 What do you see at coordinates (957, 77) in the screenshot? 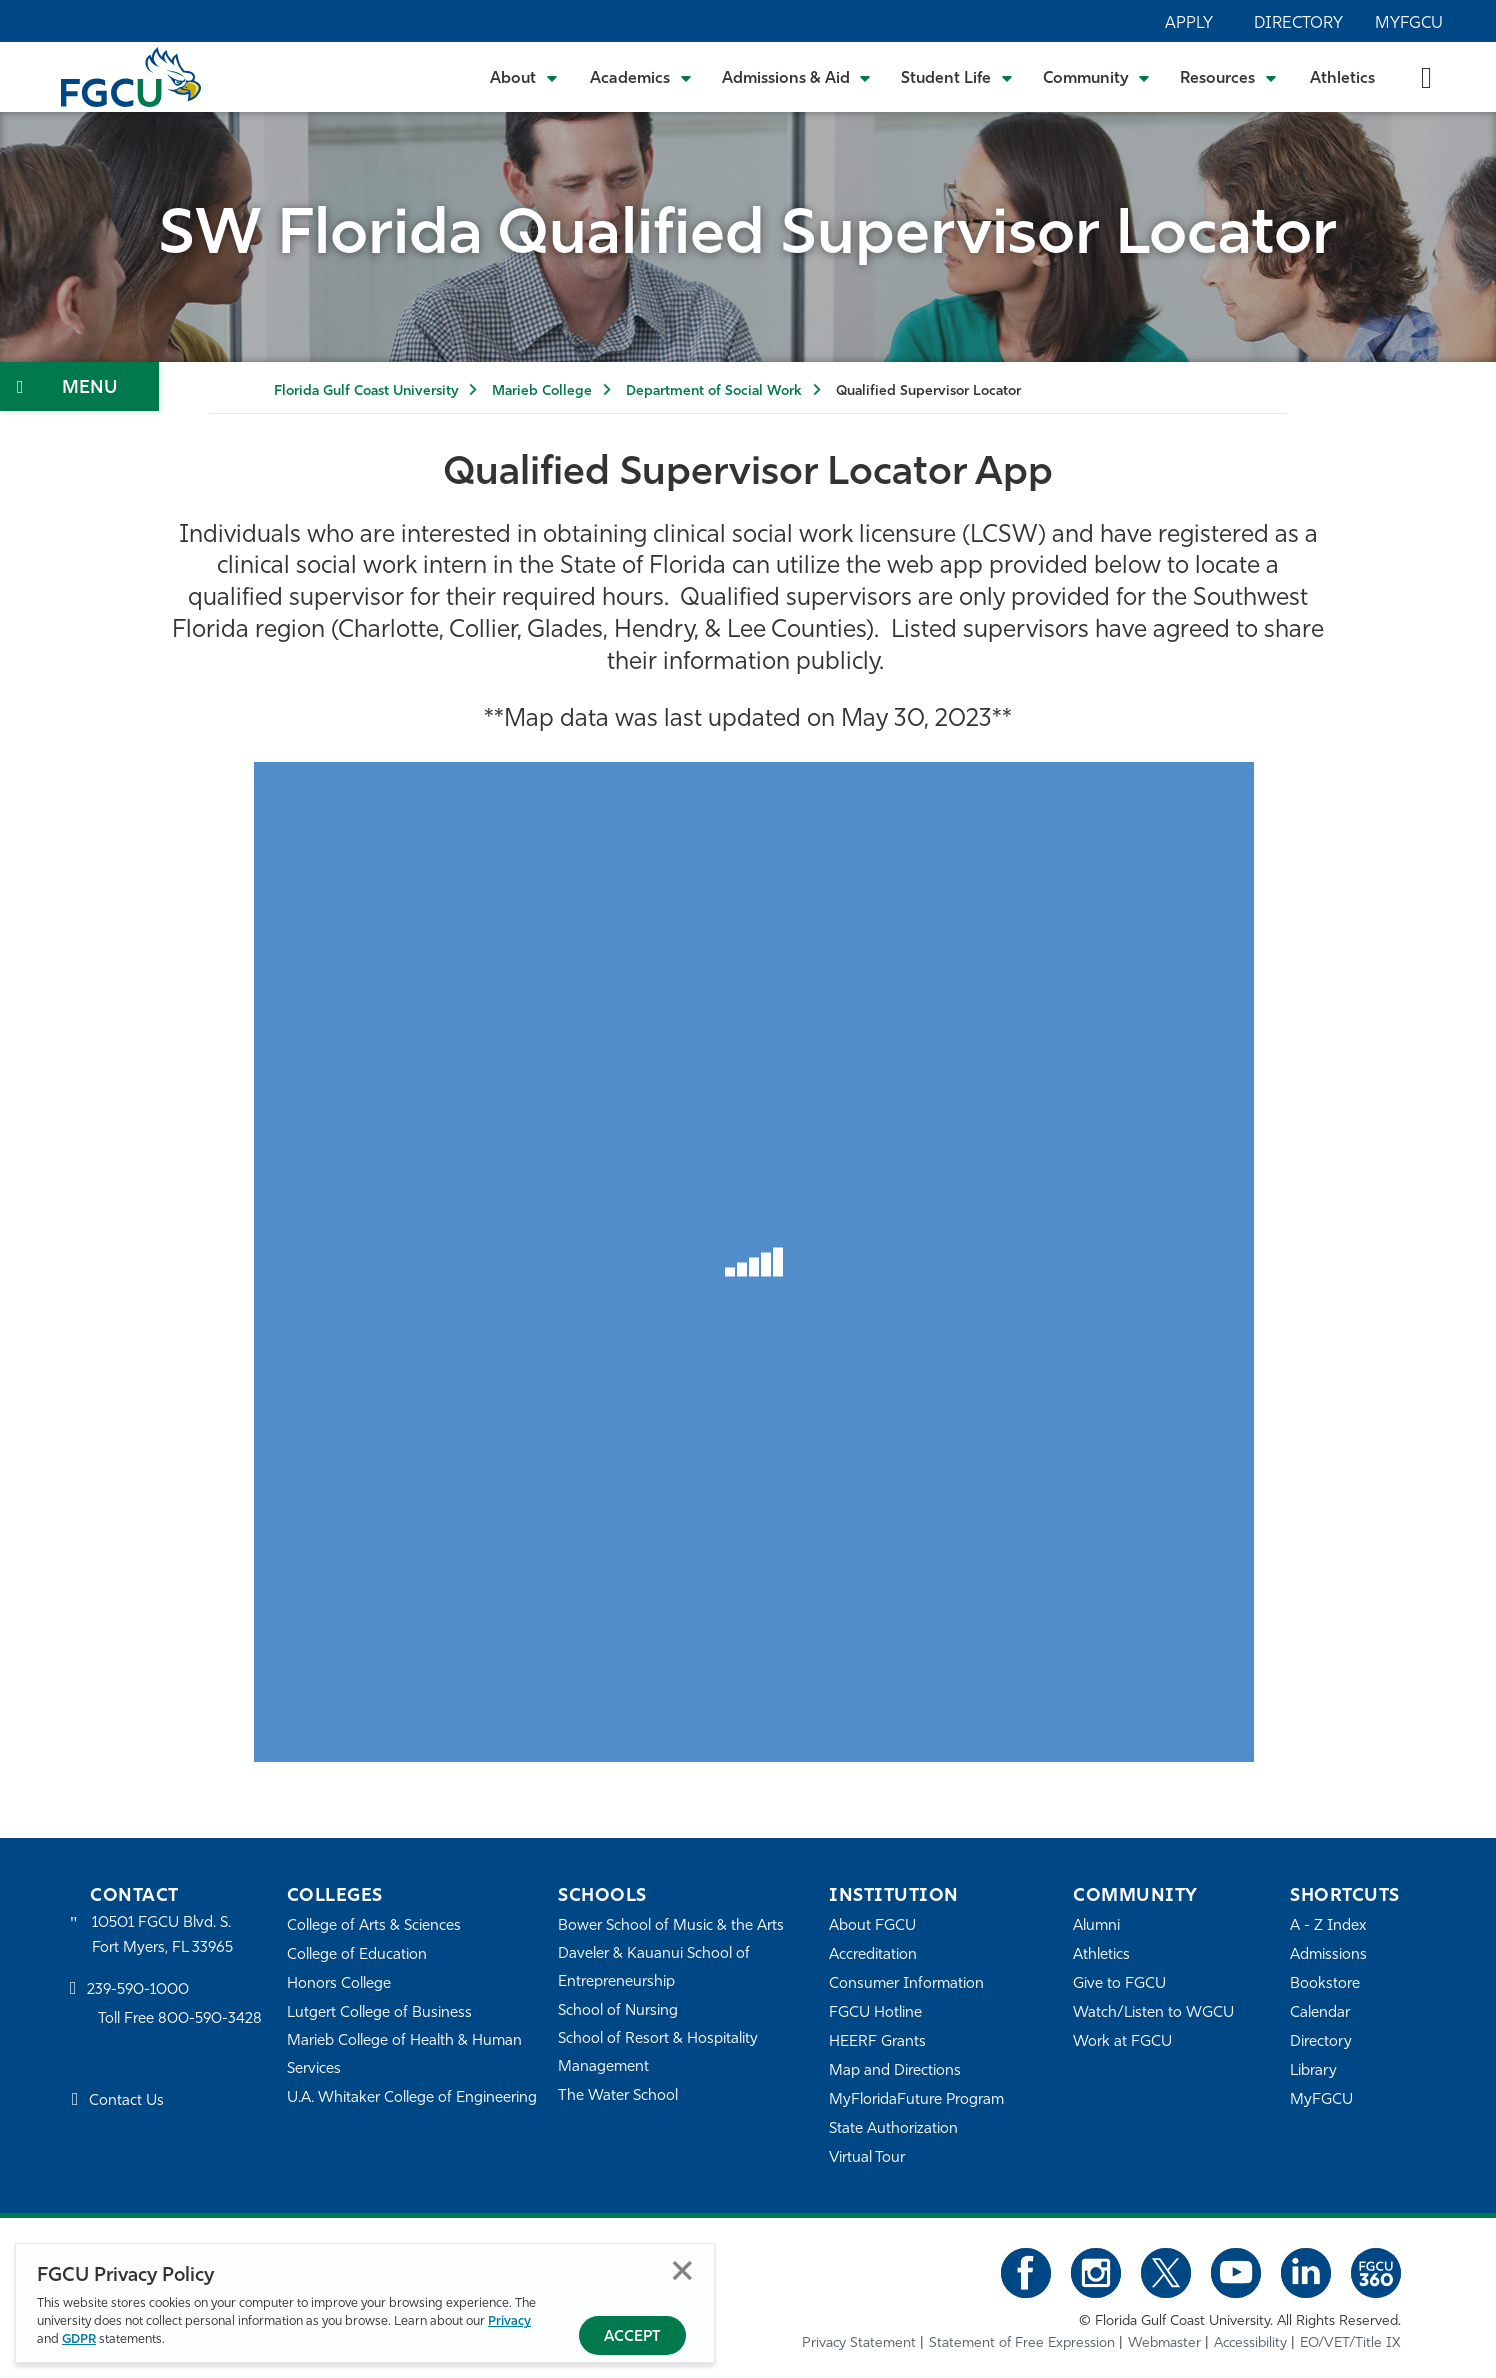
I see `[Toggle Student Life Submenu]` at bounding box center [957, 77].